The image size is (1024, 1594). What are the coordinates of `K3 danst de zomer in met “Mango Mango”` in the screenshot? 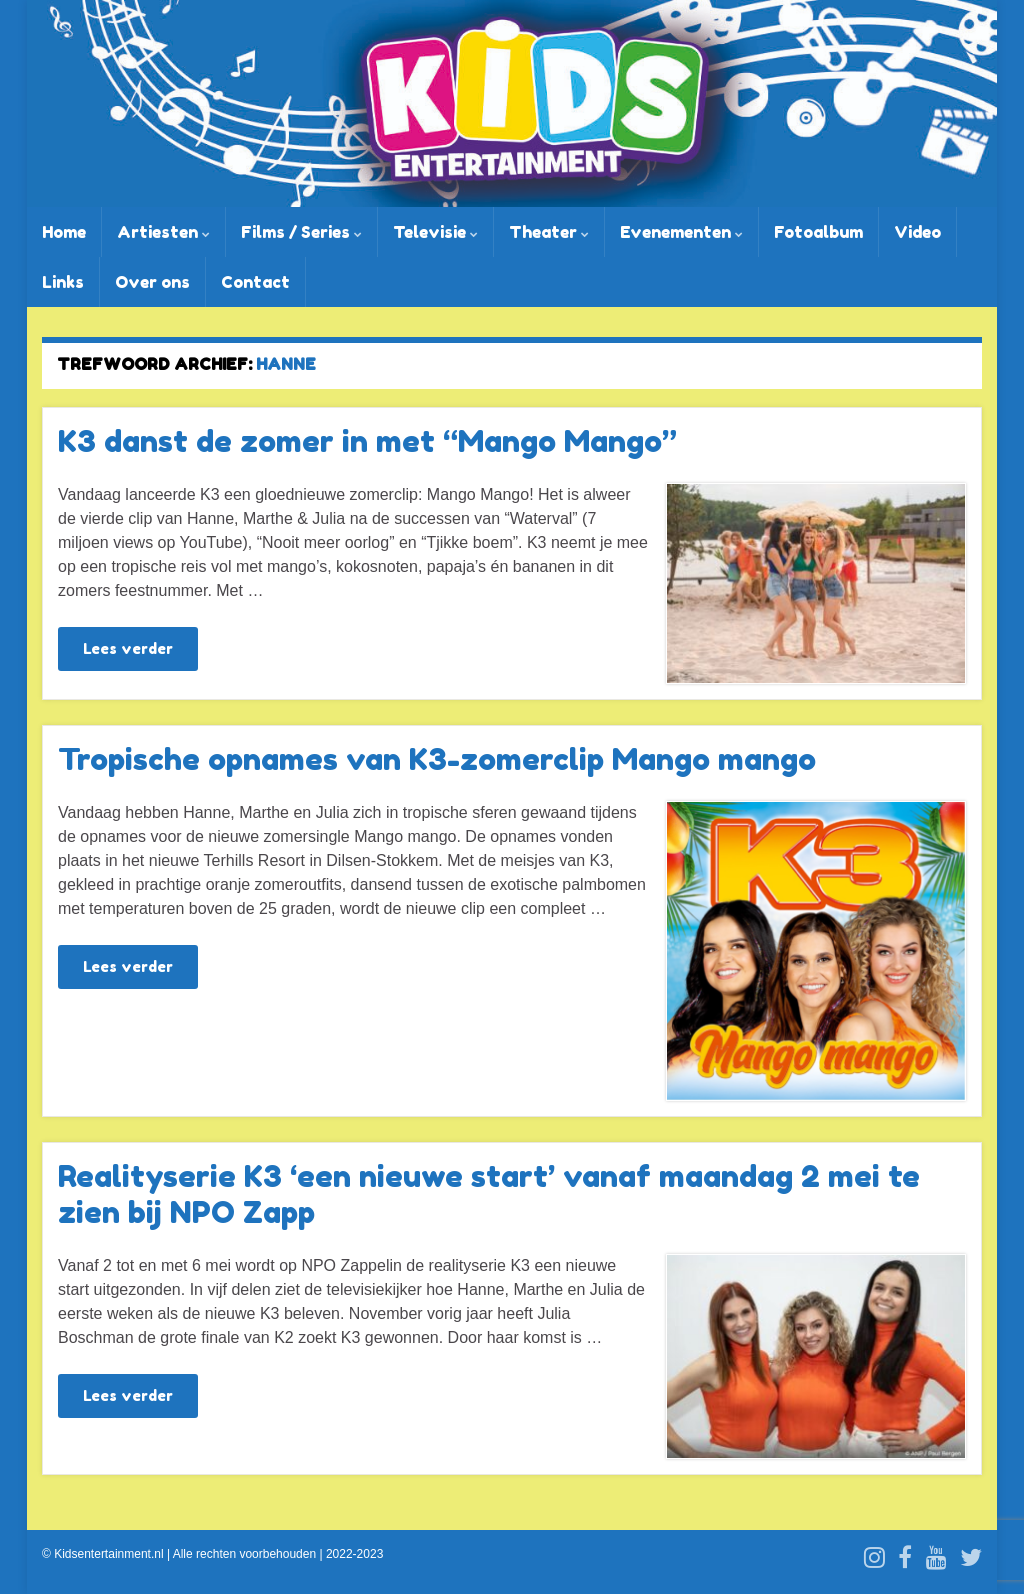 It's located at (367, 441).